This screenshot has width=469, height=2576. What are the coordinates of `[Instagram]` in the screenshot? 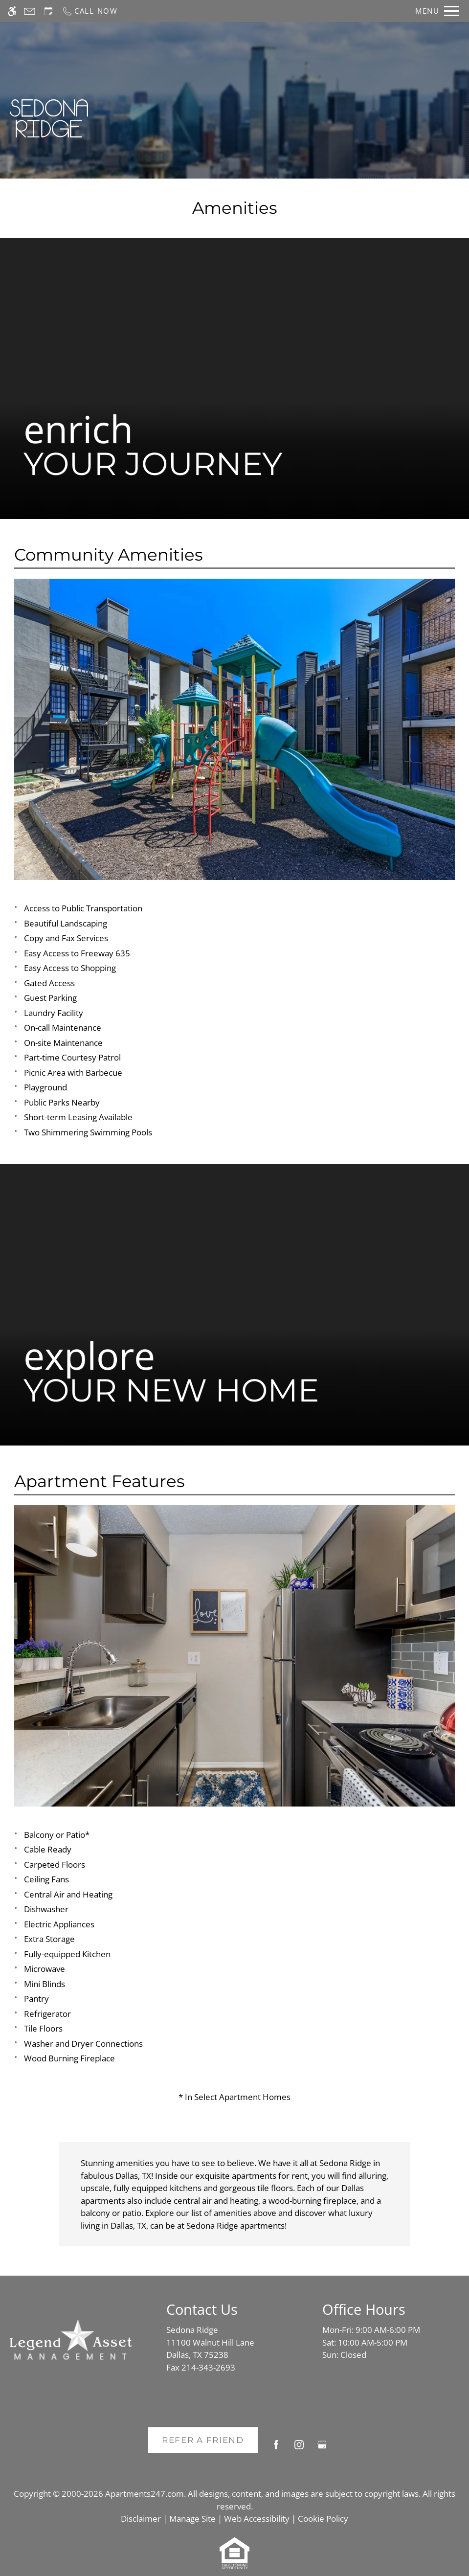 It's located at (299, 2448).